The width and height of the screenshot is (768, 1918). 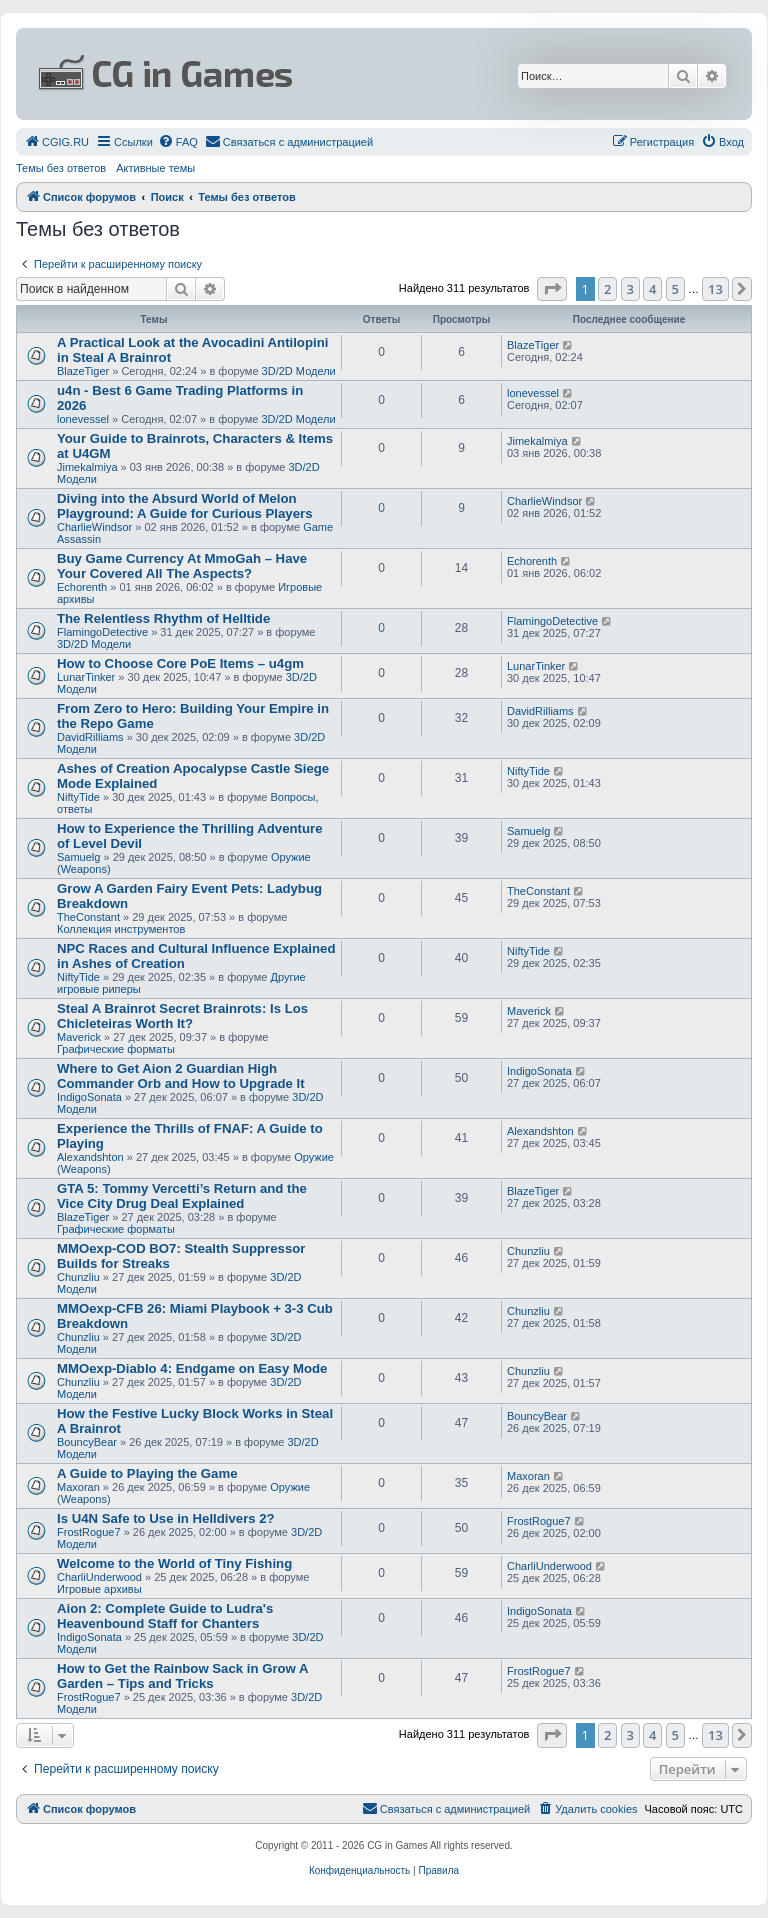 What do you see at coordinates (83, 371) in the screenshot?
I see `BlazeTiger` at bounding box center [83, 371].